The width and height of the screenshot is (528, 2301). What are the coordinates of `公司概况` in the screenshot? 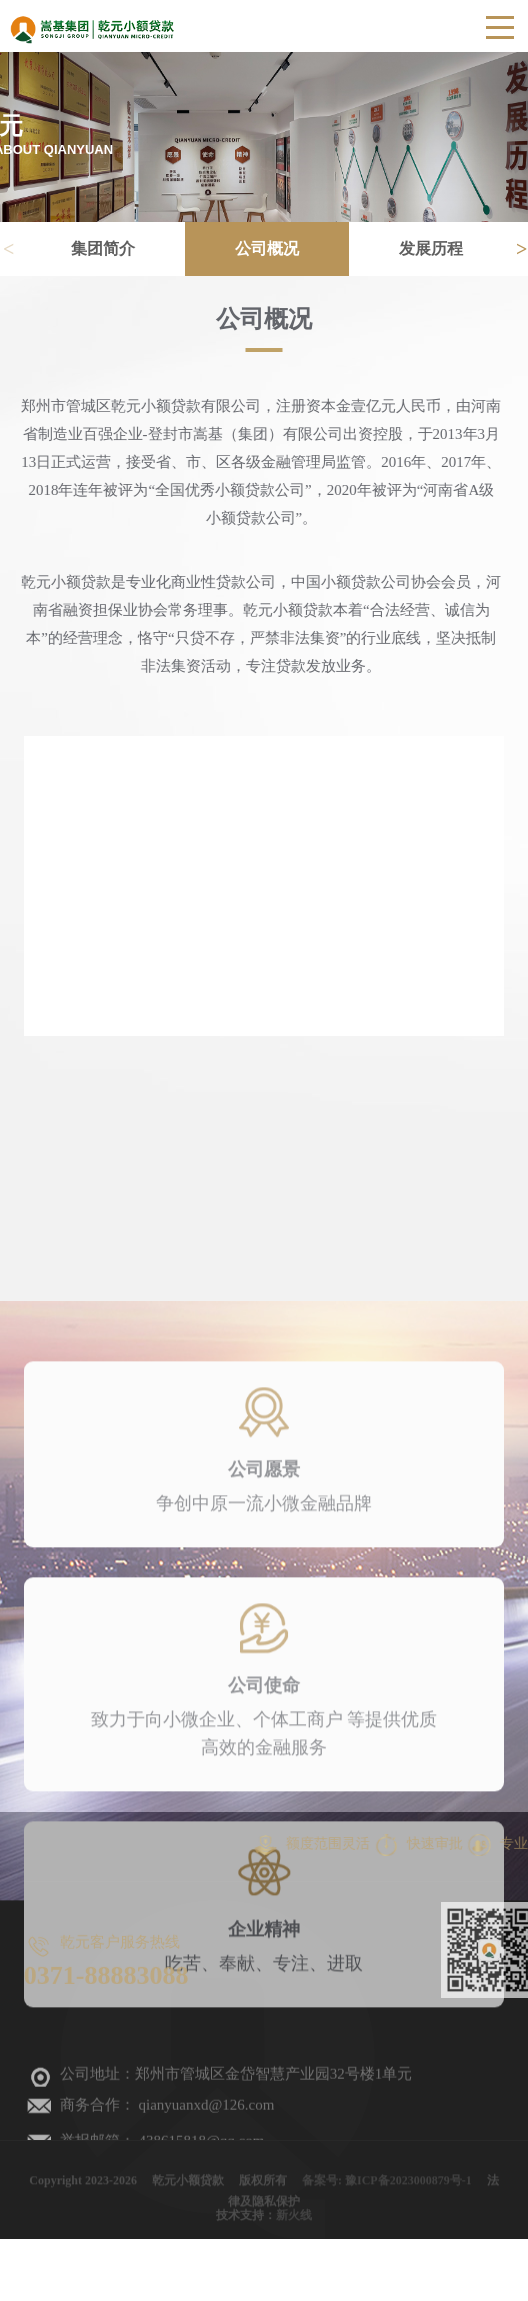 It's located at (279, 248).